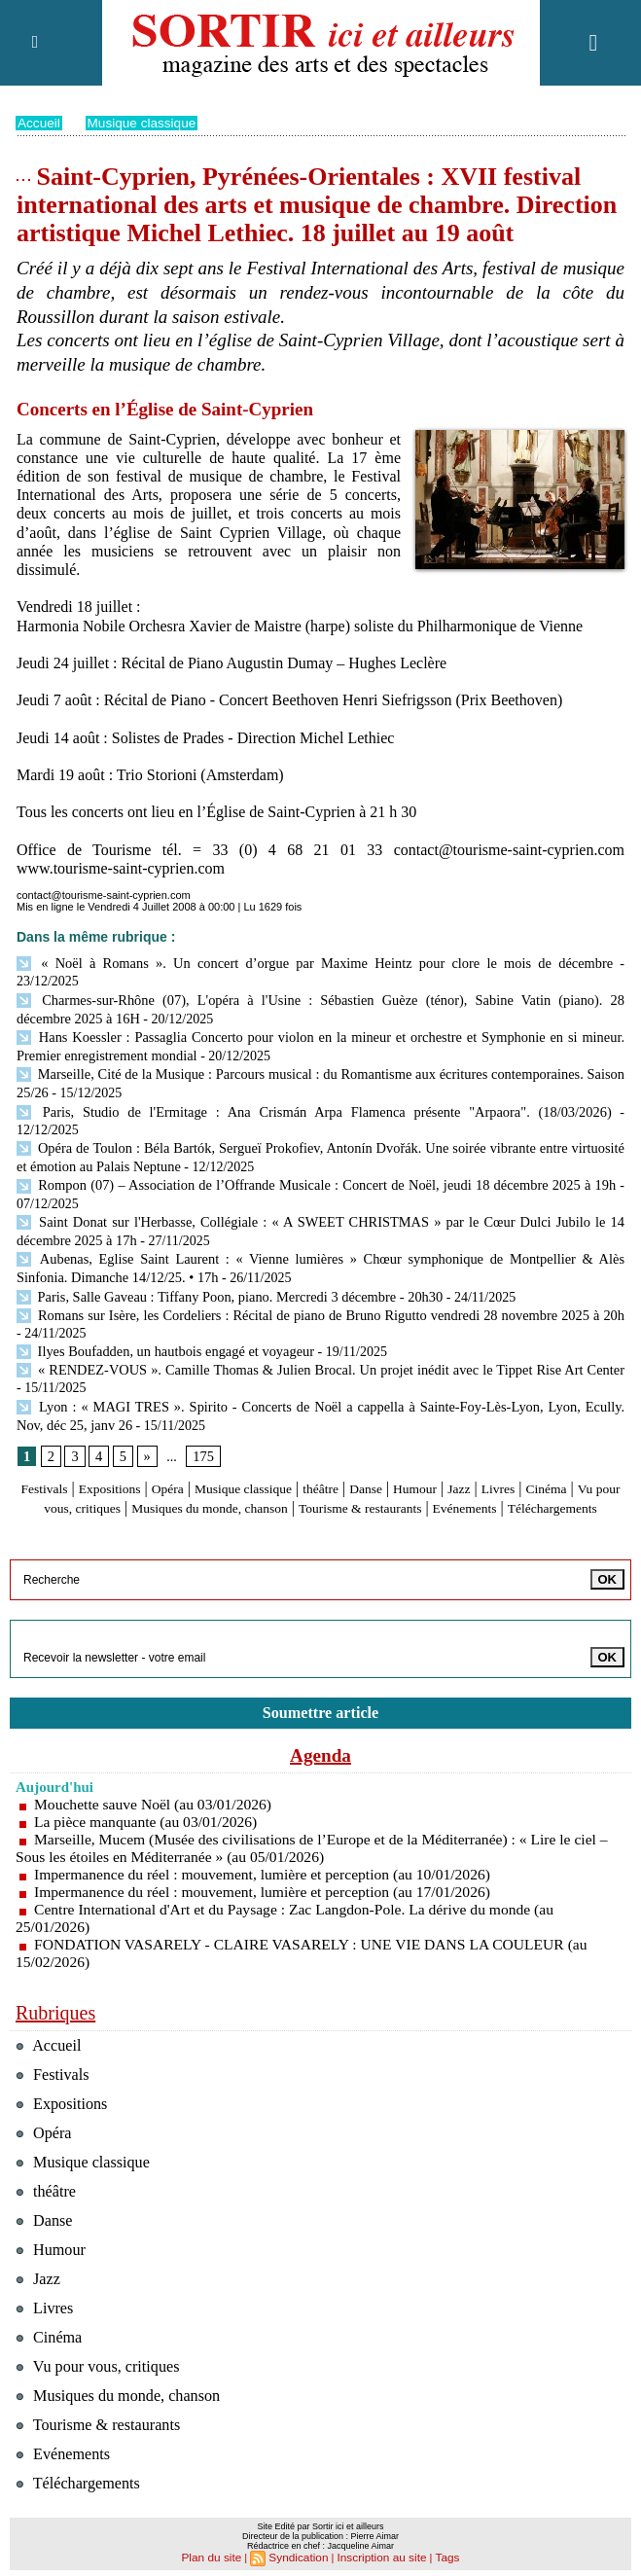 The width and height of the screenshot is (641, 2576). What do you see at coordinates (156, 1769) in the screenshot?
I see `Mouchette sauve Noël (au 03/01/2026)` at bounding box center [156, 1769].